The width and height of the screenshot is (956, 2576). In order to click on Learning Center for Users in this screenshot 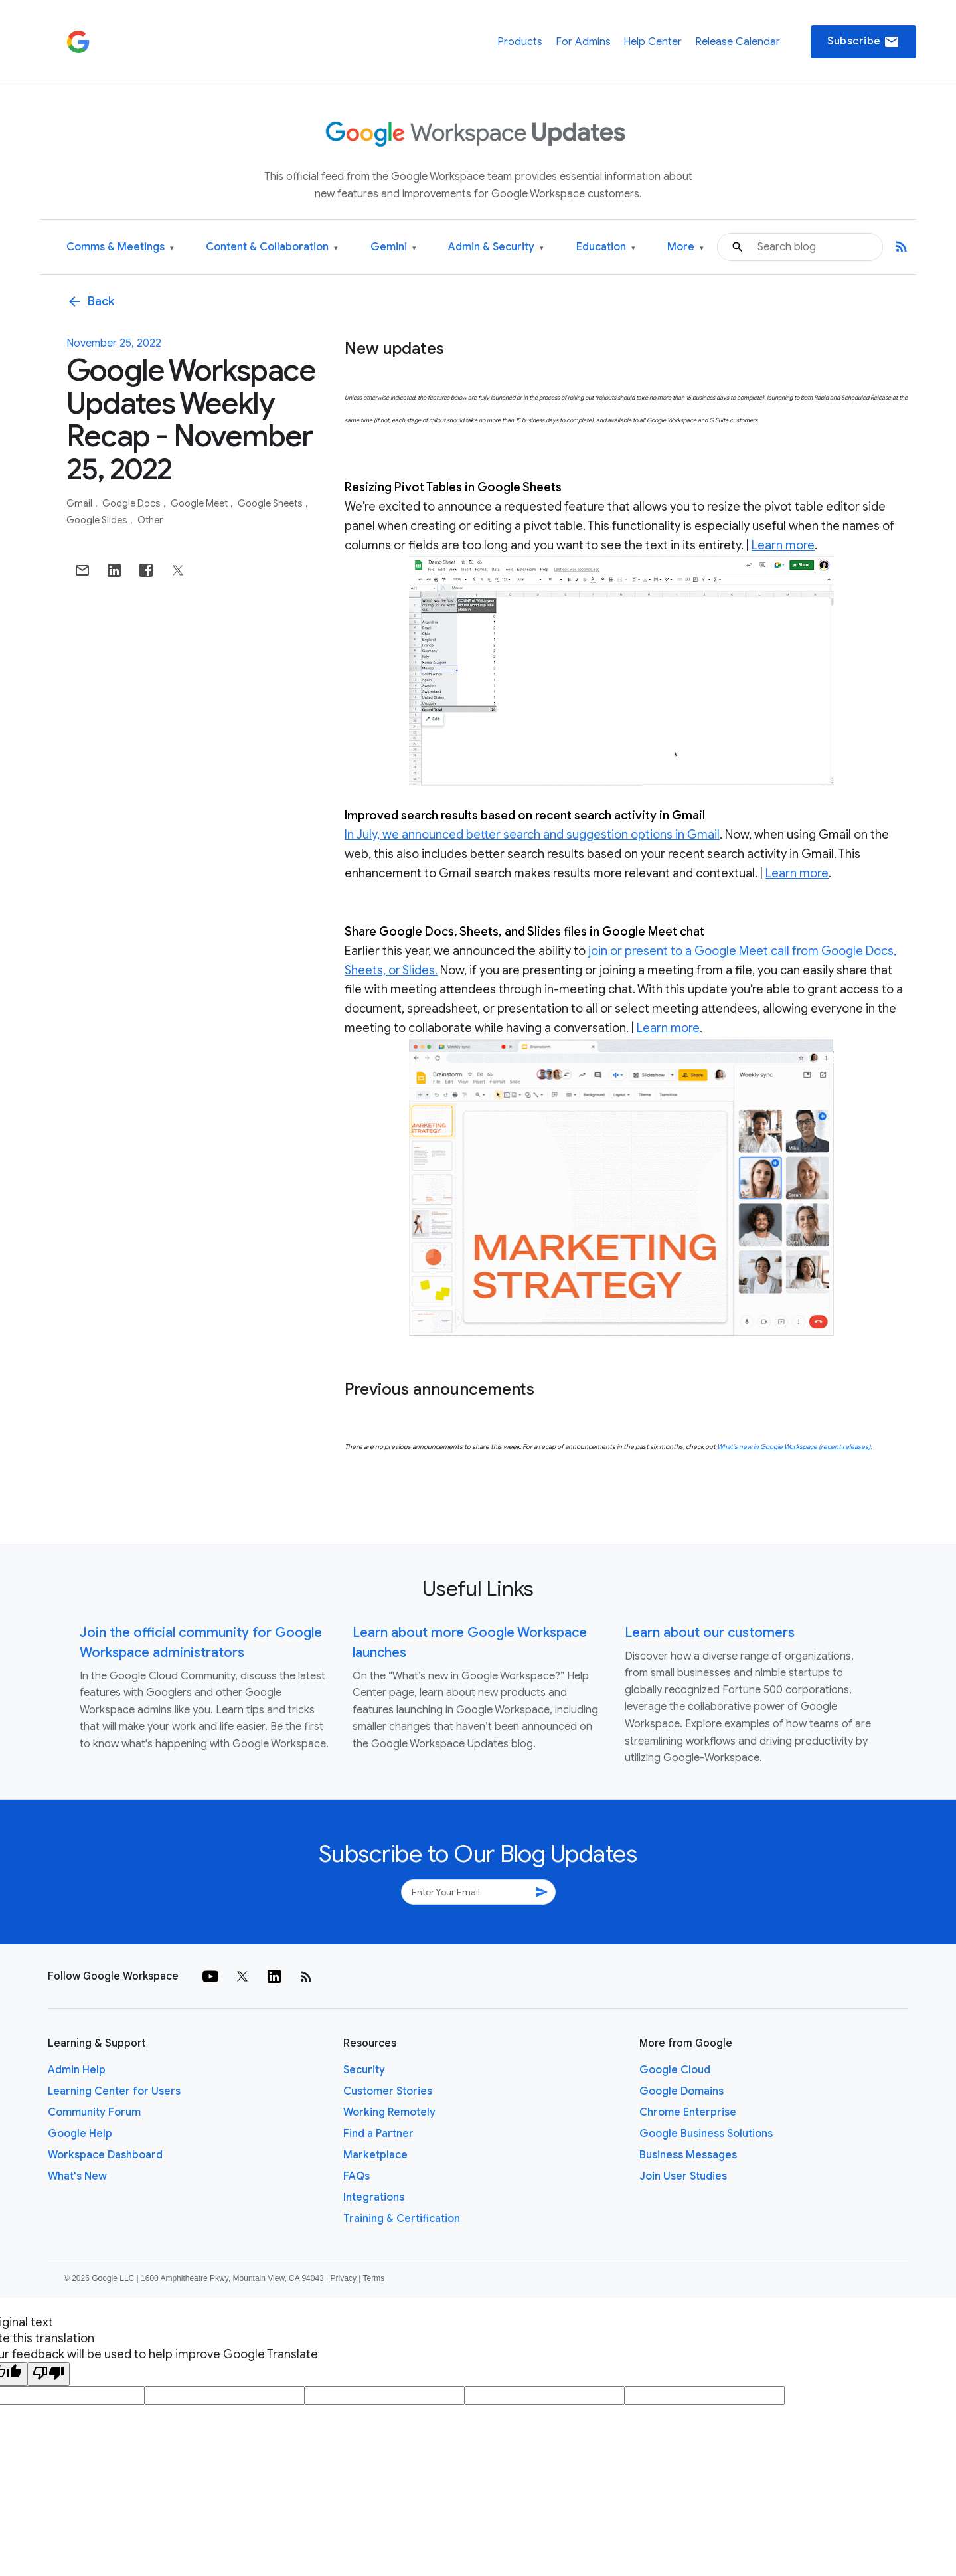, I will do `click(114, 2091)`.